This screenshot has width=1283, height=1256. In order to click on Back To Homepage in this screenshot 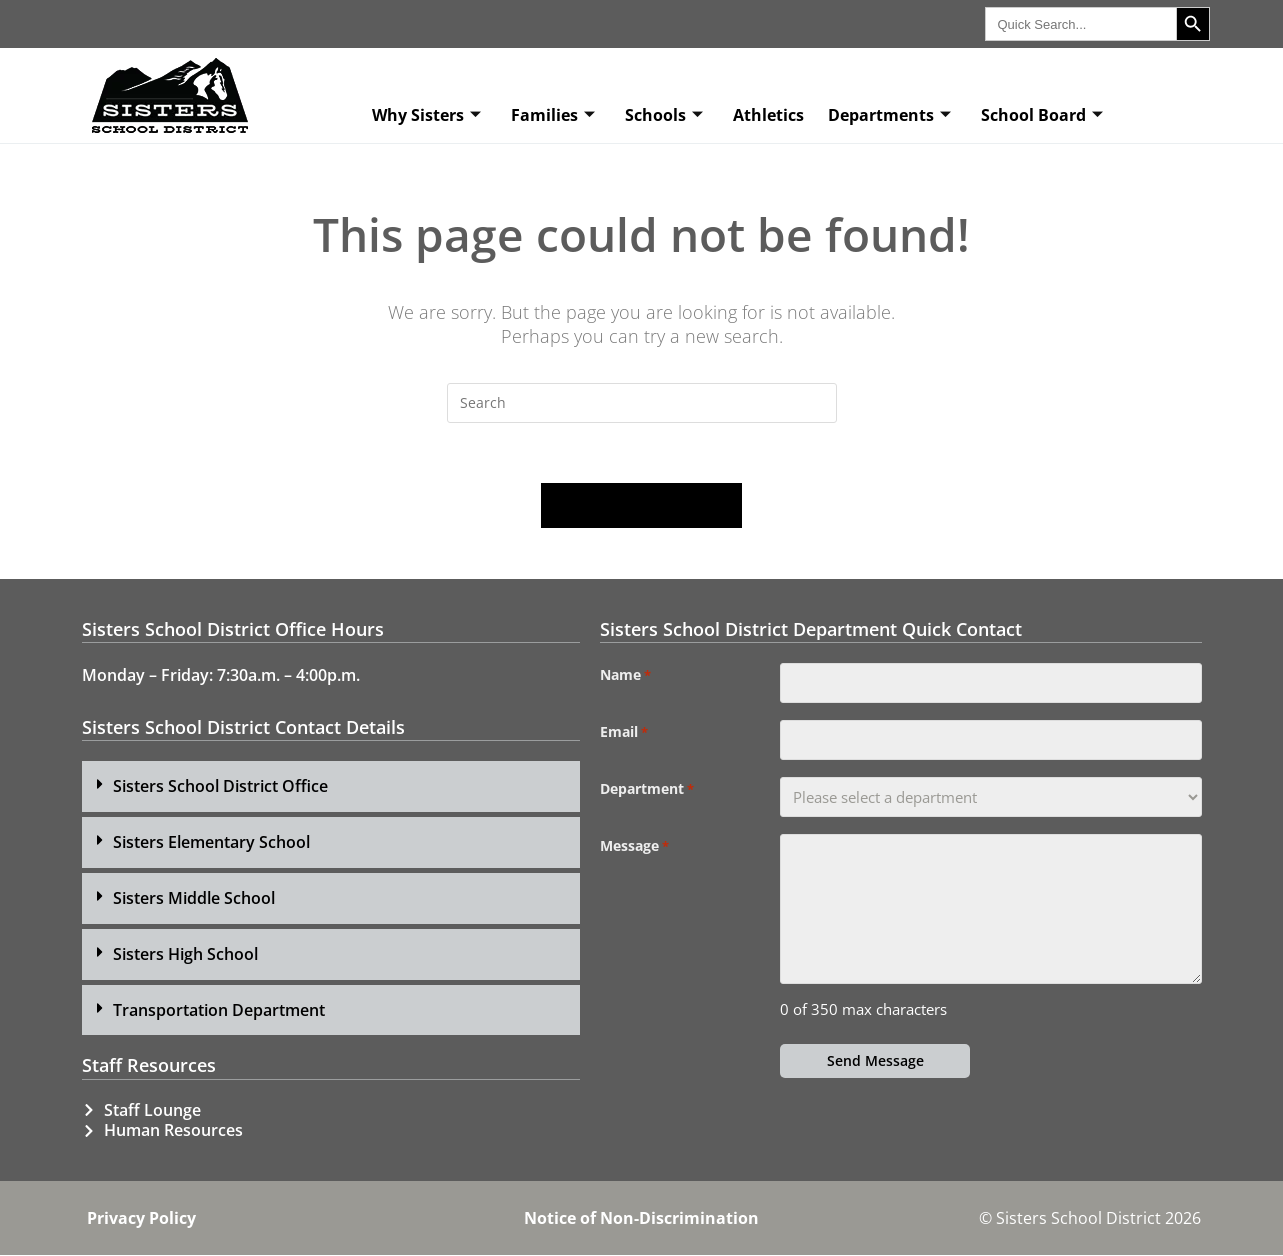, I will do `click(642, 506)`.